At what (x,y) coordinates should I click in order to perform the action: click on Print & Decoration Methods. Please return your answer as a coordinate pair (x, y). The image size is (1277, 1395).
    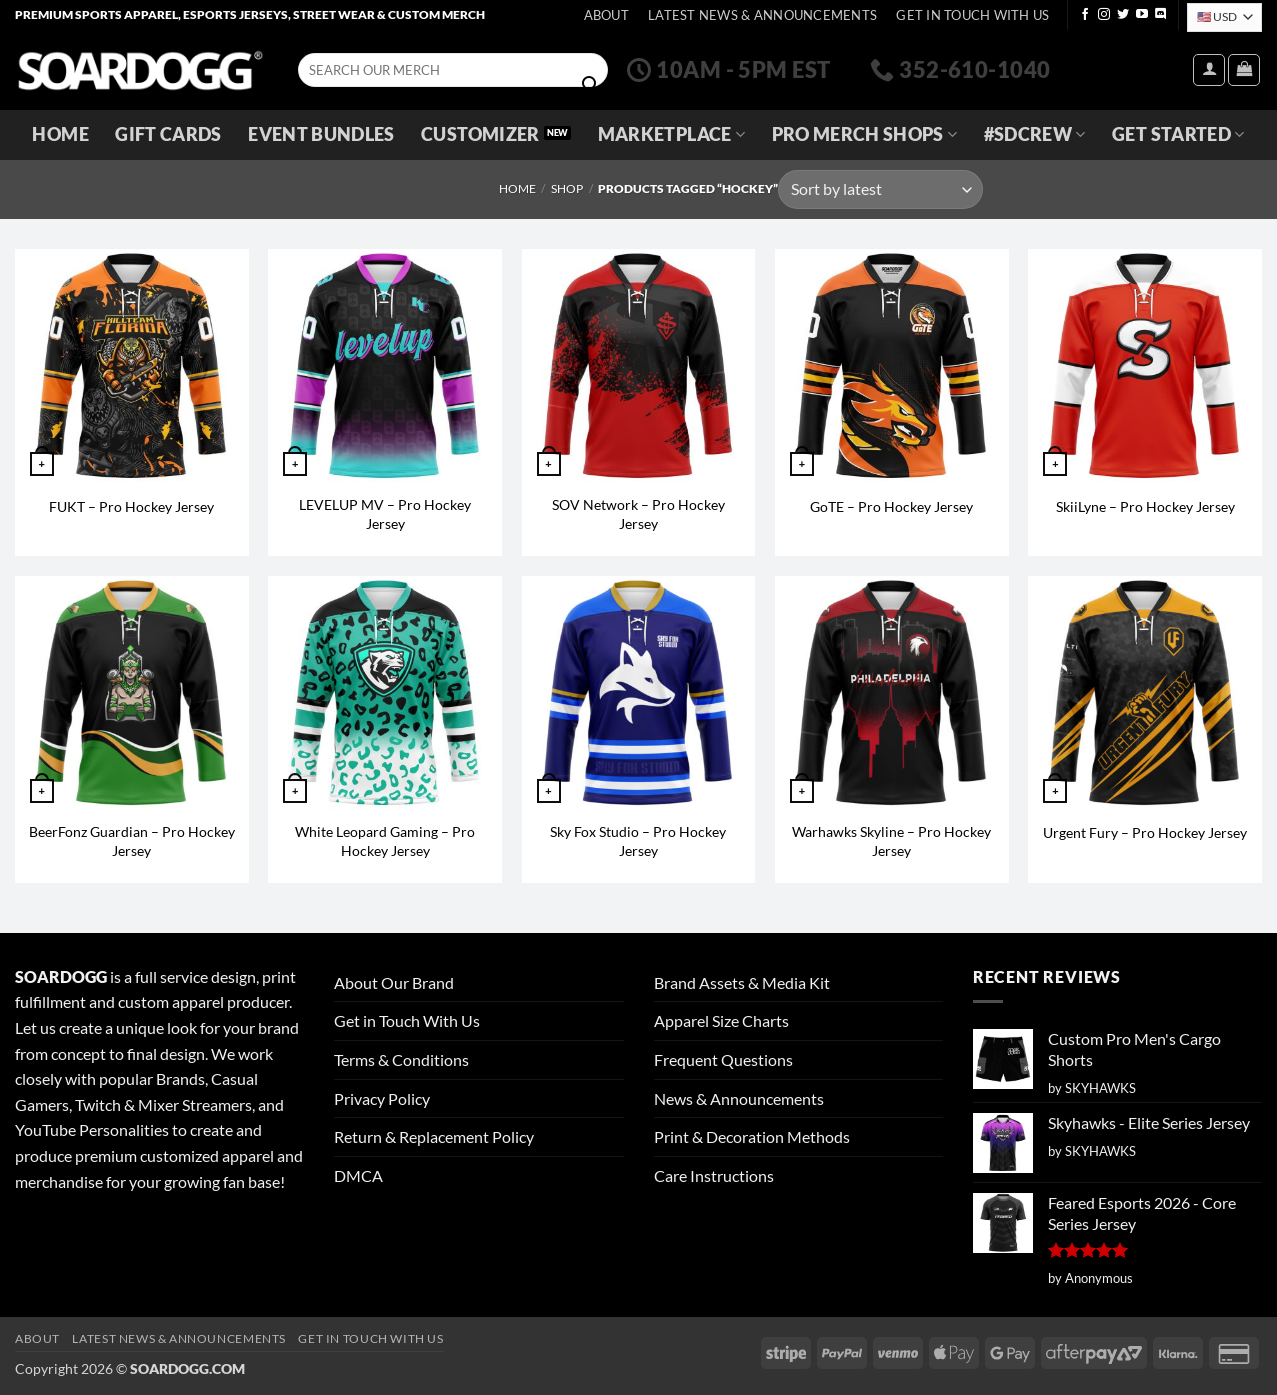
    Looking at the image, I should click on (752, 1136).